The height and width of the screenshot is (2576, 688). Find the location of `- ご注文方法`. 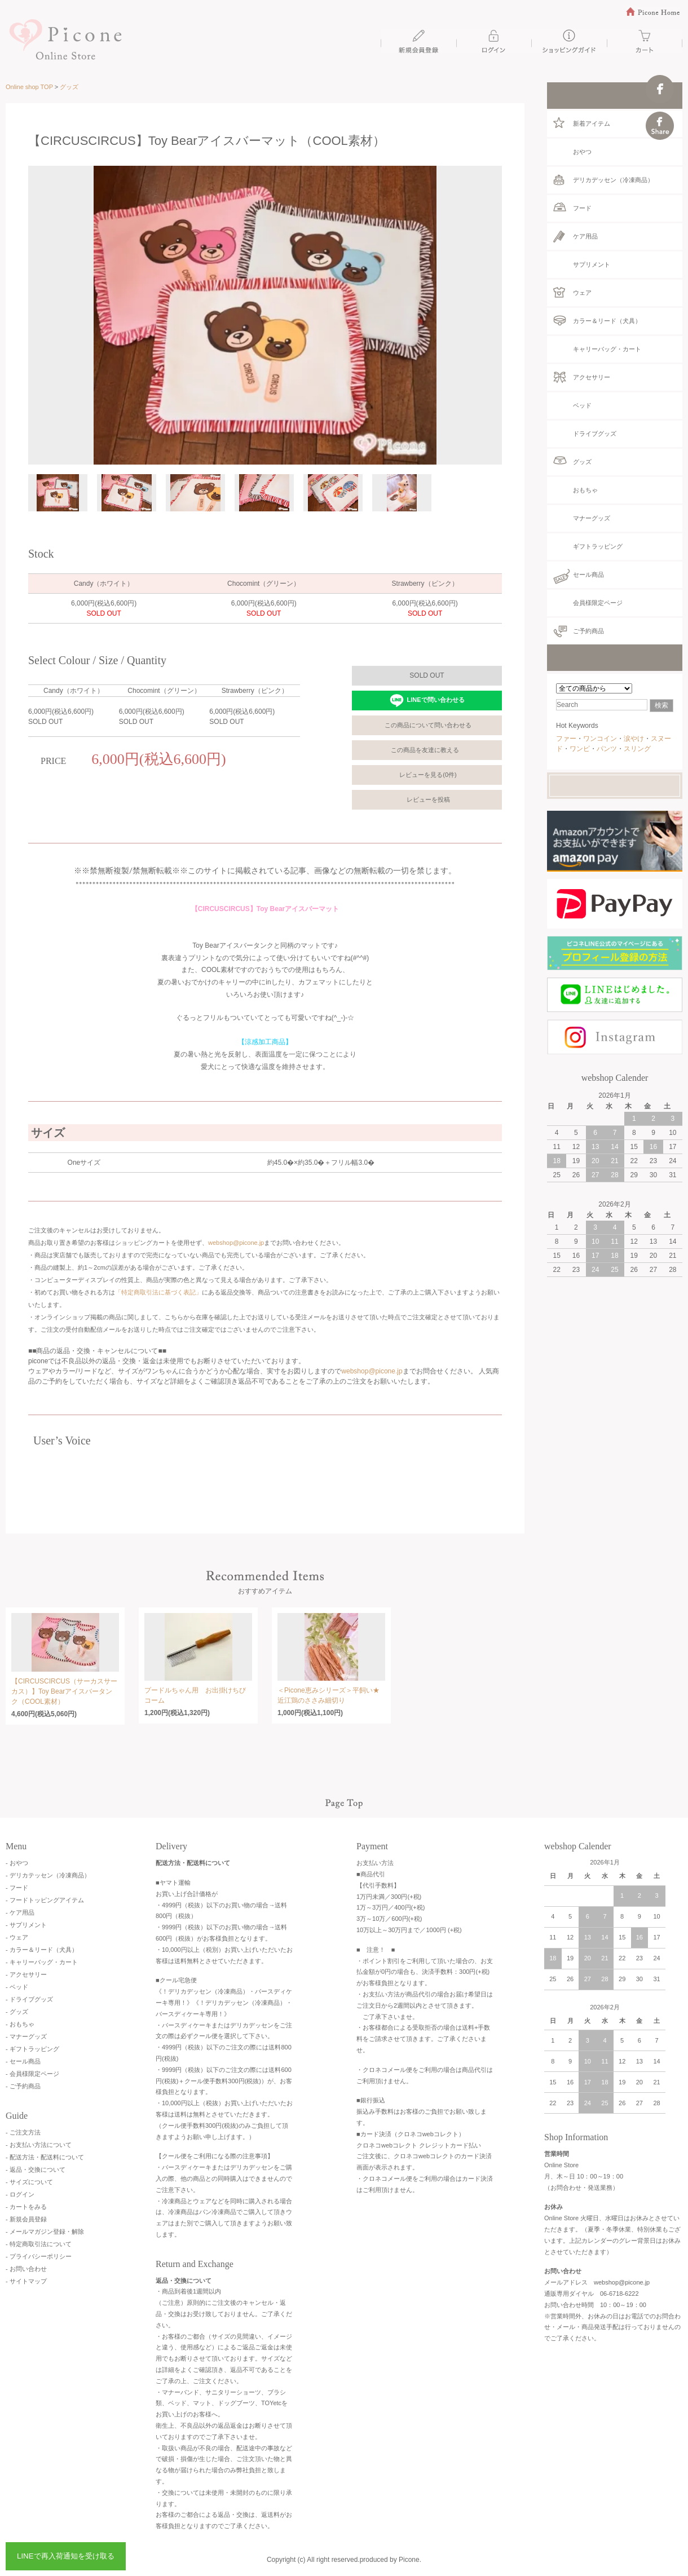

- ご注文方法 is located at coordinates (23, 2132).